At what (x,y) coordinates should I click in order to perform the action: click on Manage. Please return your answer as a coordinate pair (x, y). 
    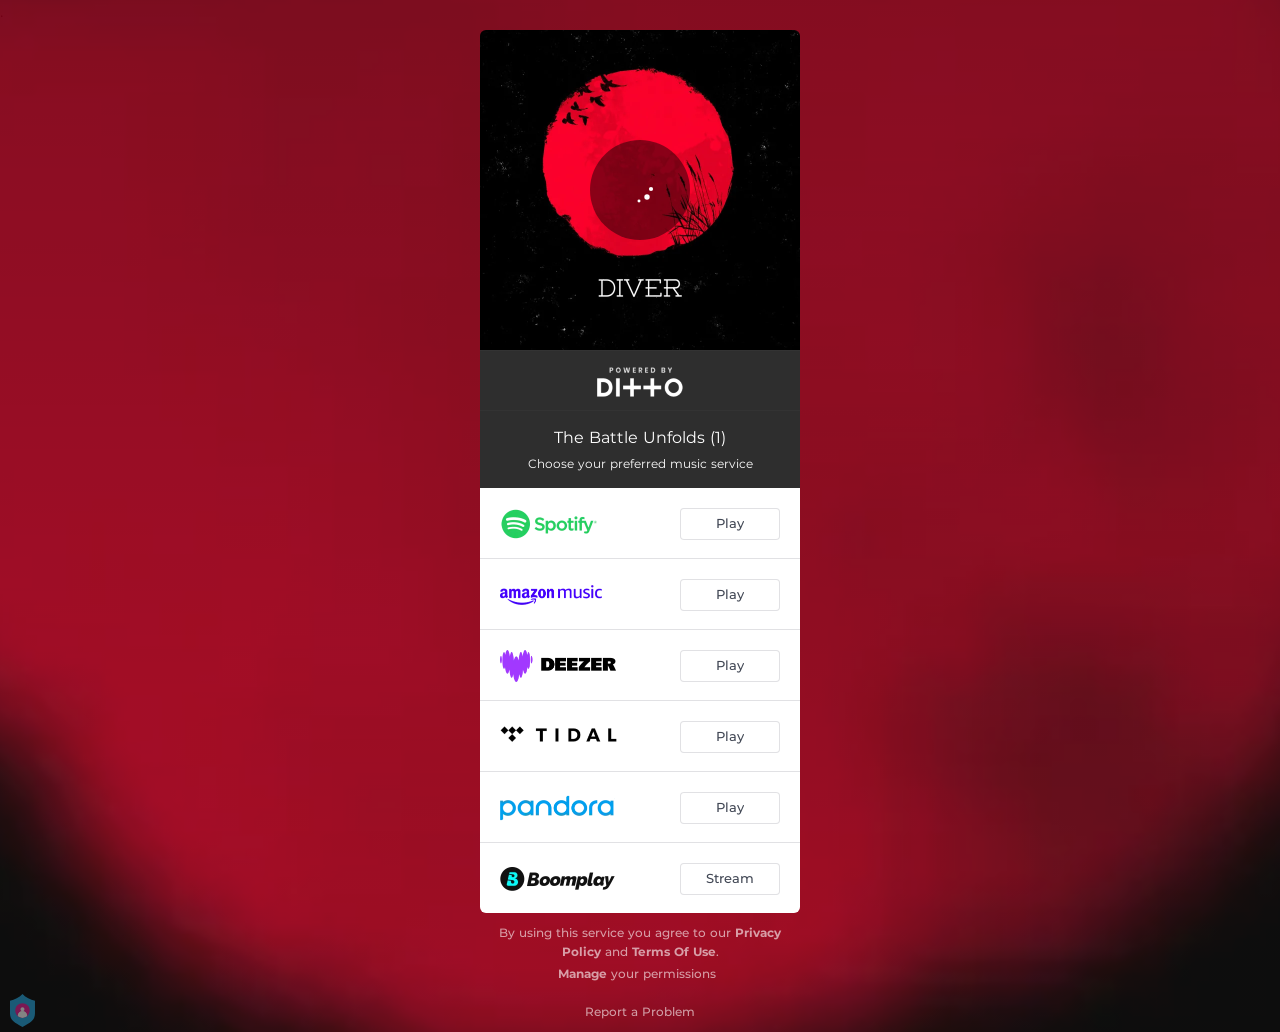
    Looking at the image, I should click on (582, 973).